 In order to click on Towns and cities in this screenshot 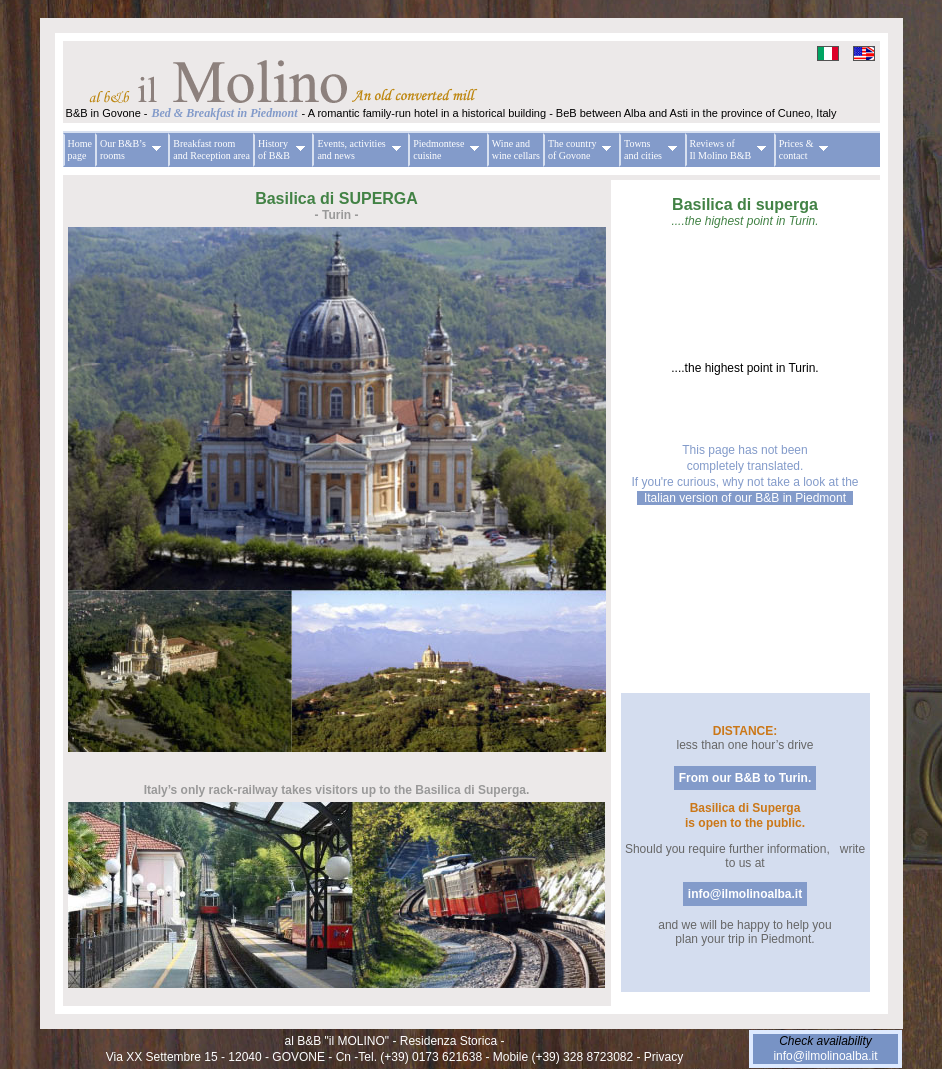, I will do `click(648, 149)`.